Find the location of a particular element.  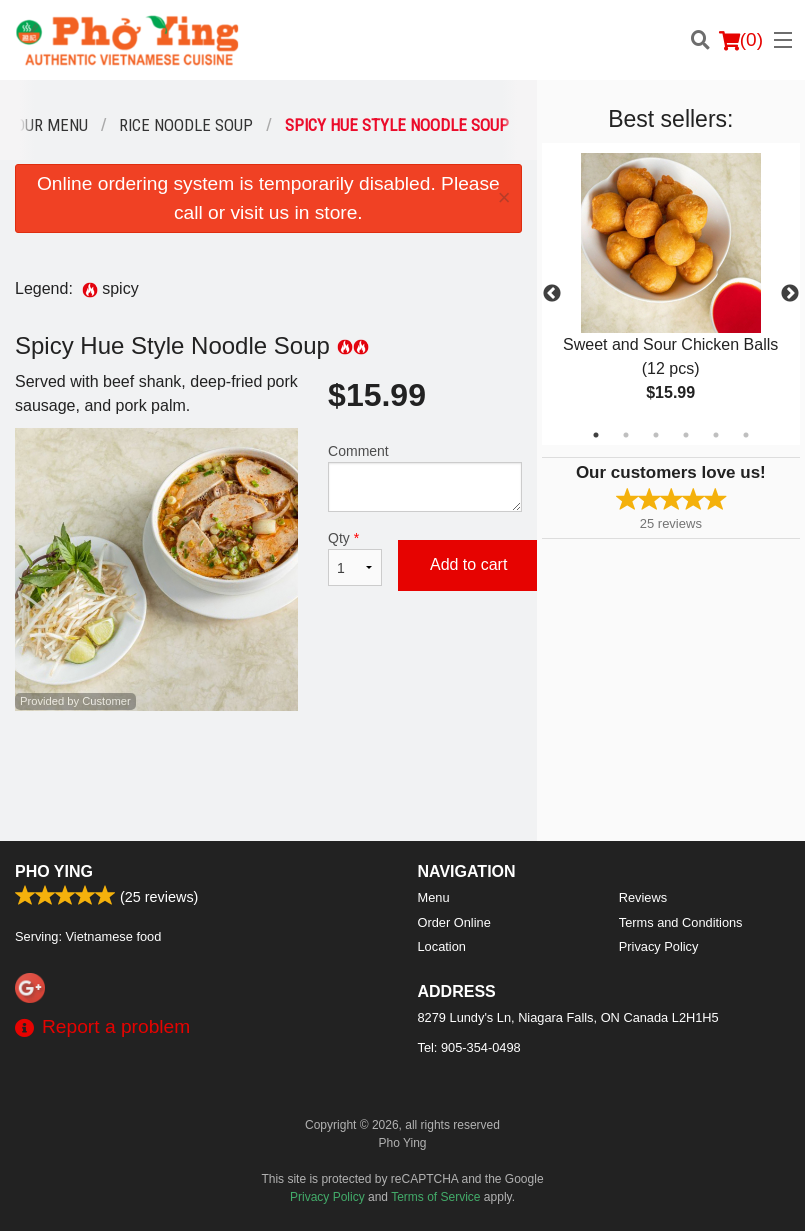

3 [tab] is located at coordinates (656, 435).